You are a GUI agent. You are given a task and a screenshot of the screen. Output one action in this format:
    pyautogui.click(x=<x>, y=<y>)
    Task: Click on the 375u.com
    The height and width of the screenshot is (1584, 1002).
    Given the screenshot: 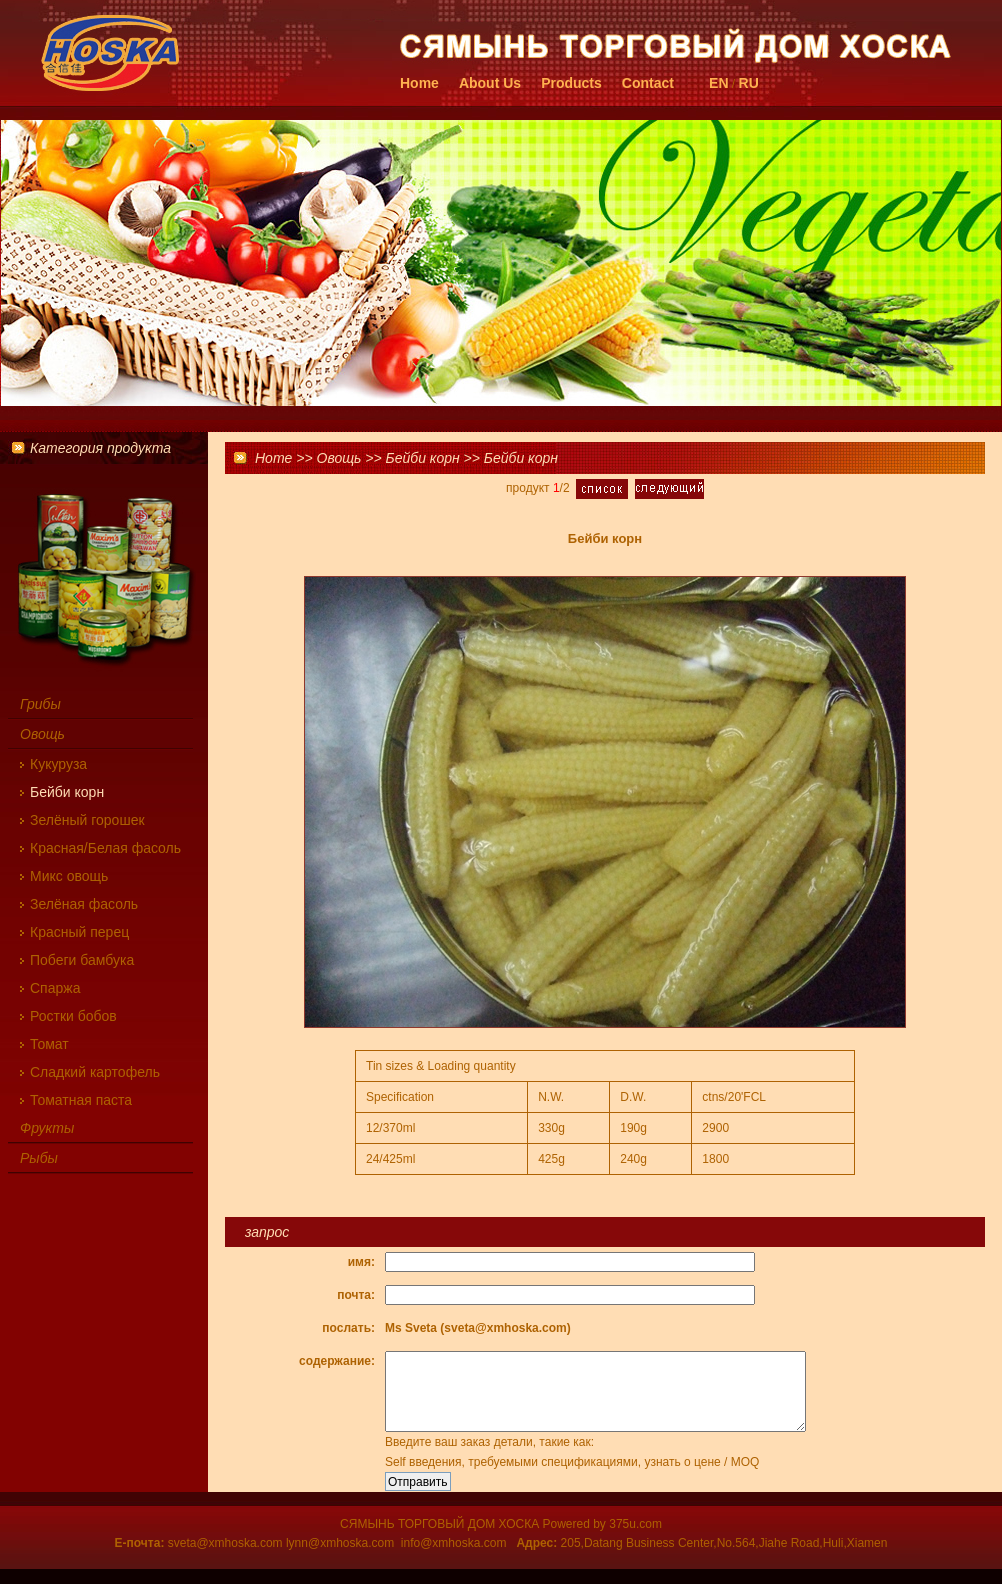 What is the action you would take?
    pyautogui.click(x=635, y=1539)
    